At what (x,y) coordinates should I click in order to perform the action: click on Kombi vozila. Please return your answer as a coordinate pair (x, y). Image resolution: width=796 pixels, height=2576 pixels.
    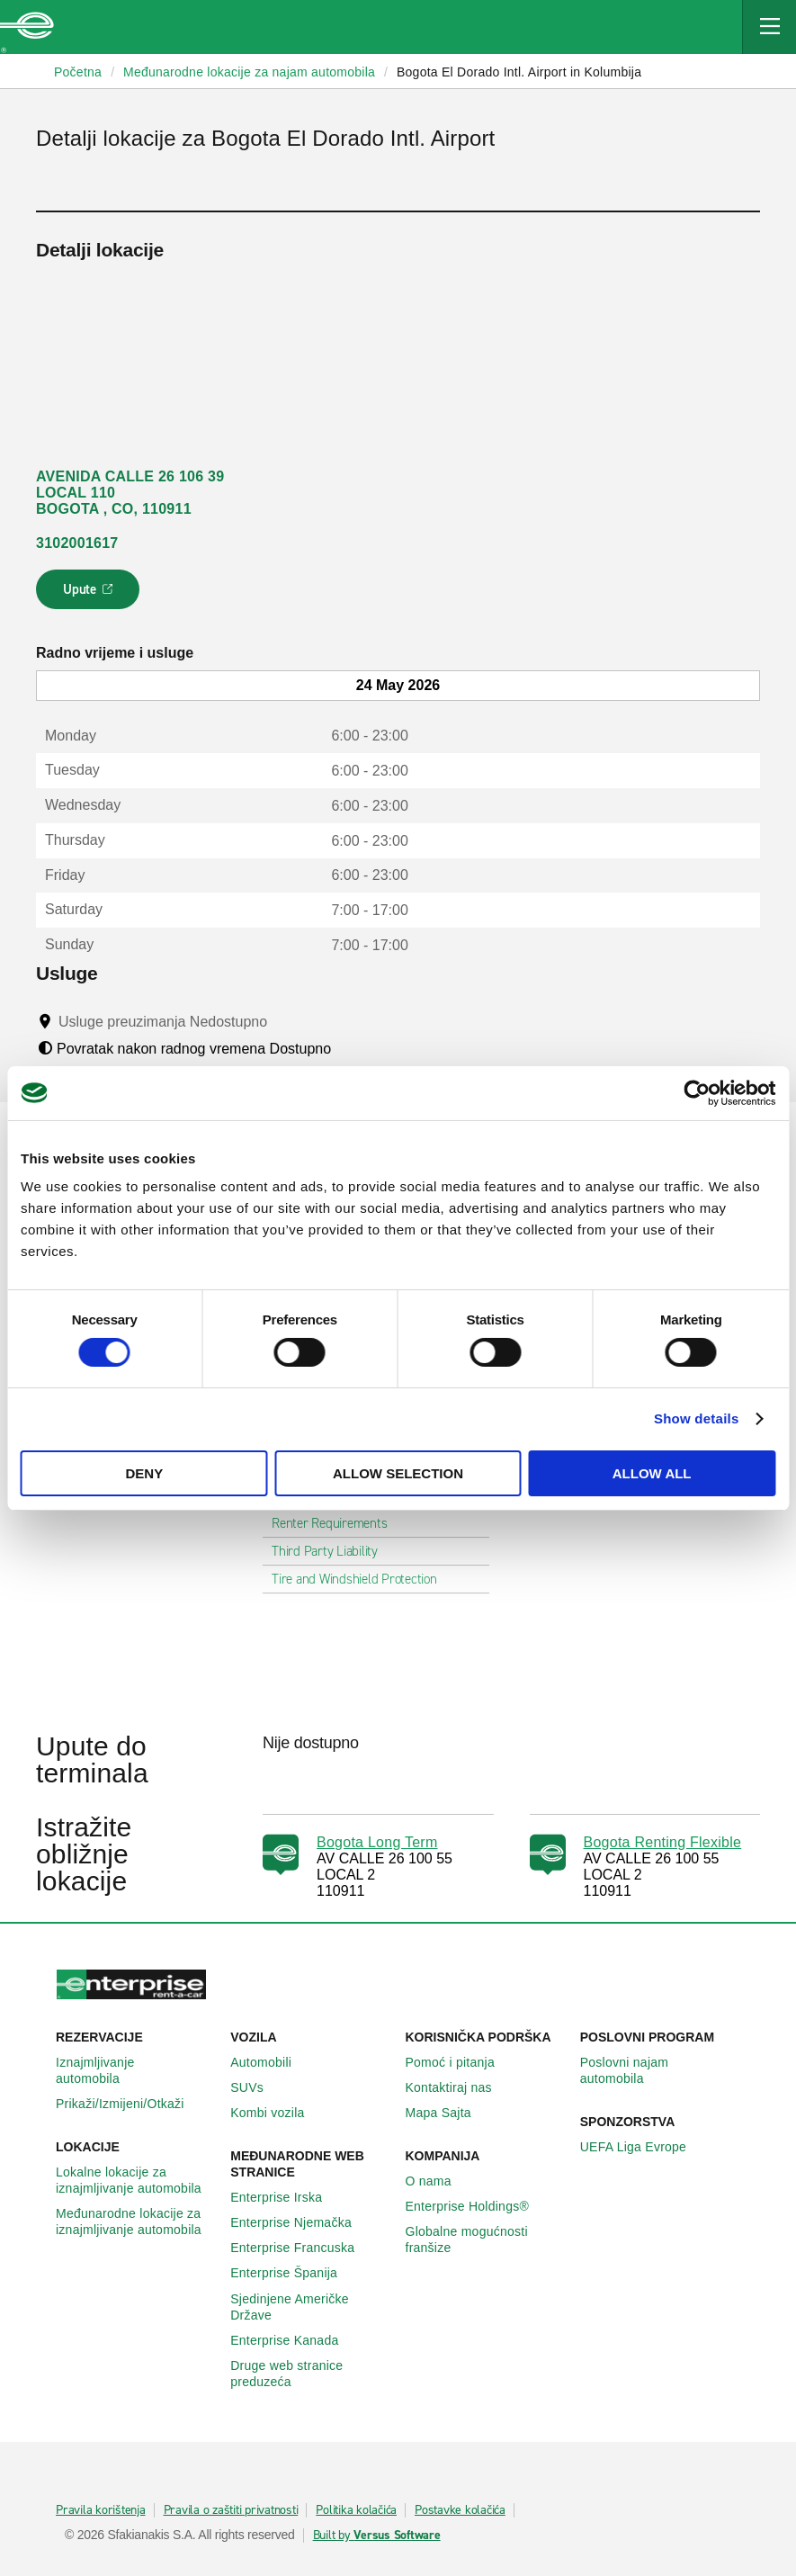
    Looking at the image, I should click on (277, 2112).